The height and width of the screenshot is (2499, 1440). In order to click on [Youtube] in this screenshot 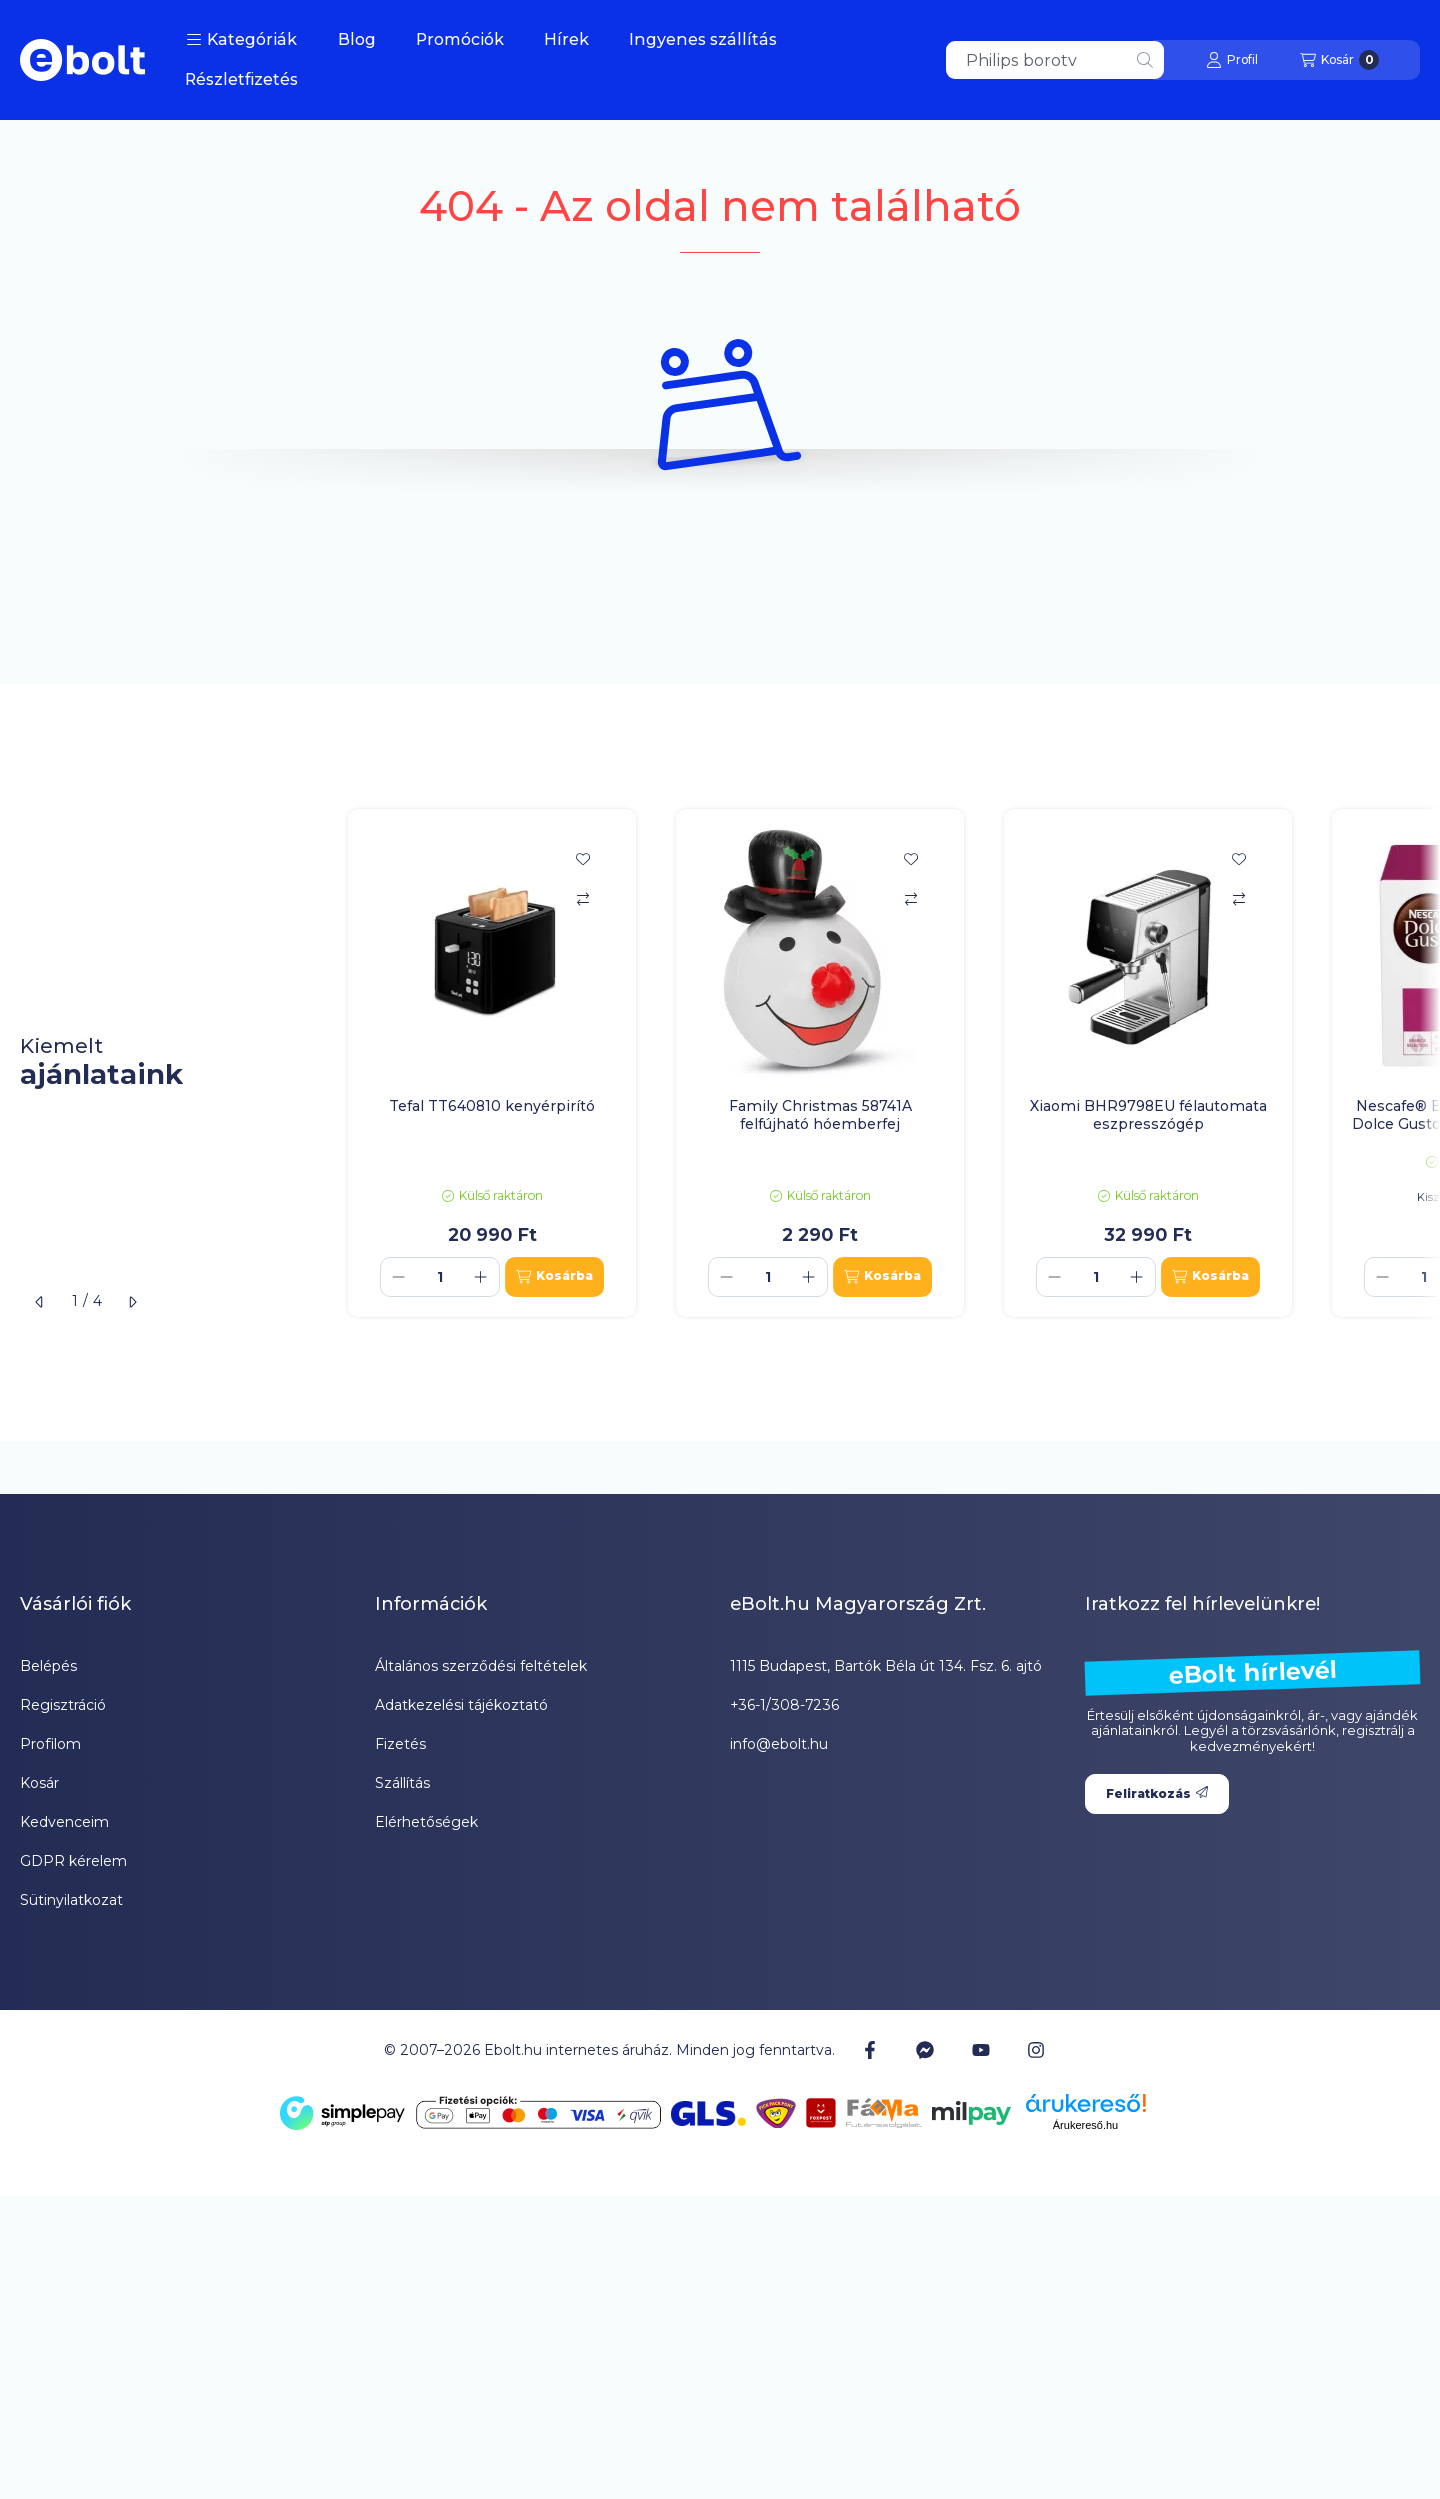, I will do `click(981, 2050)`.